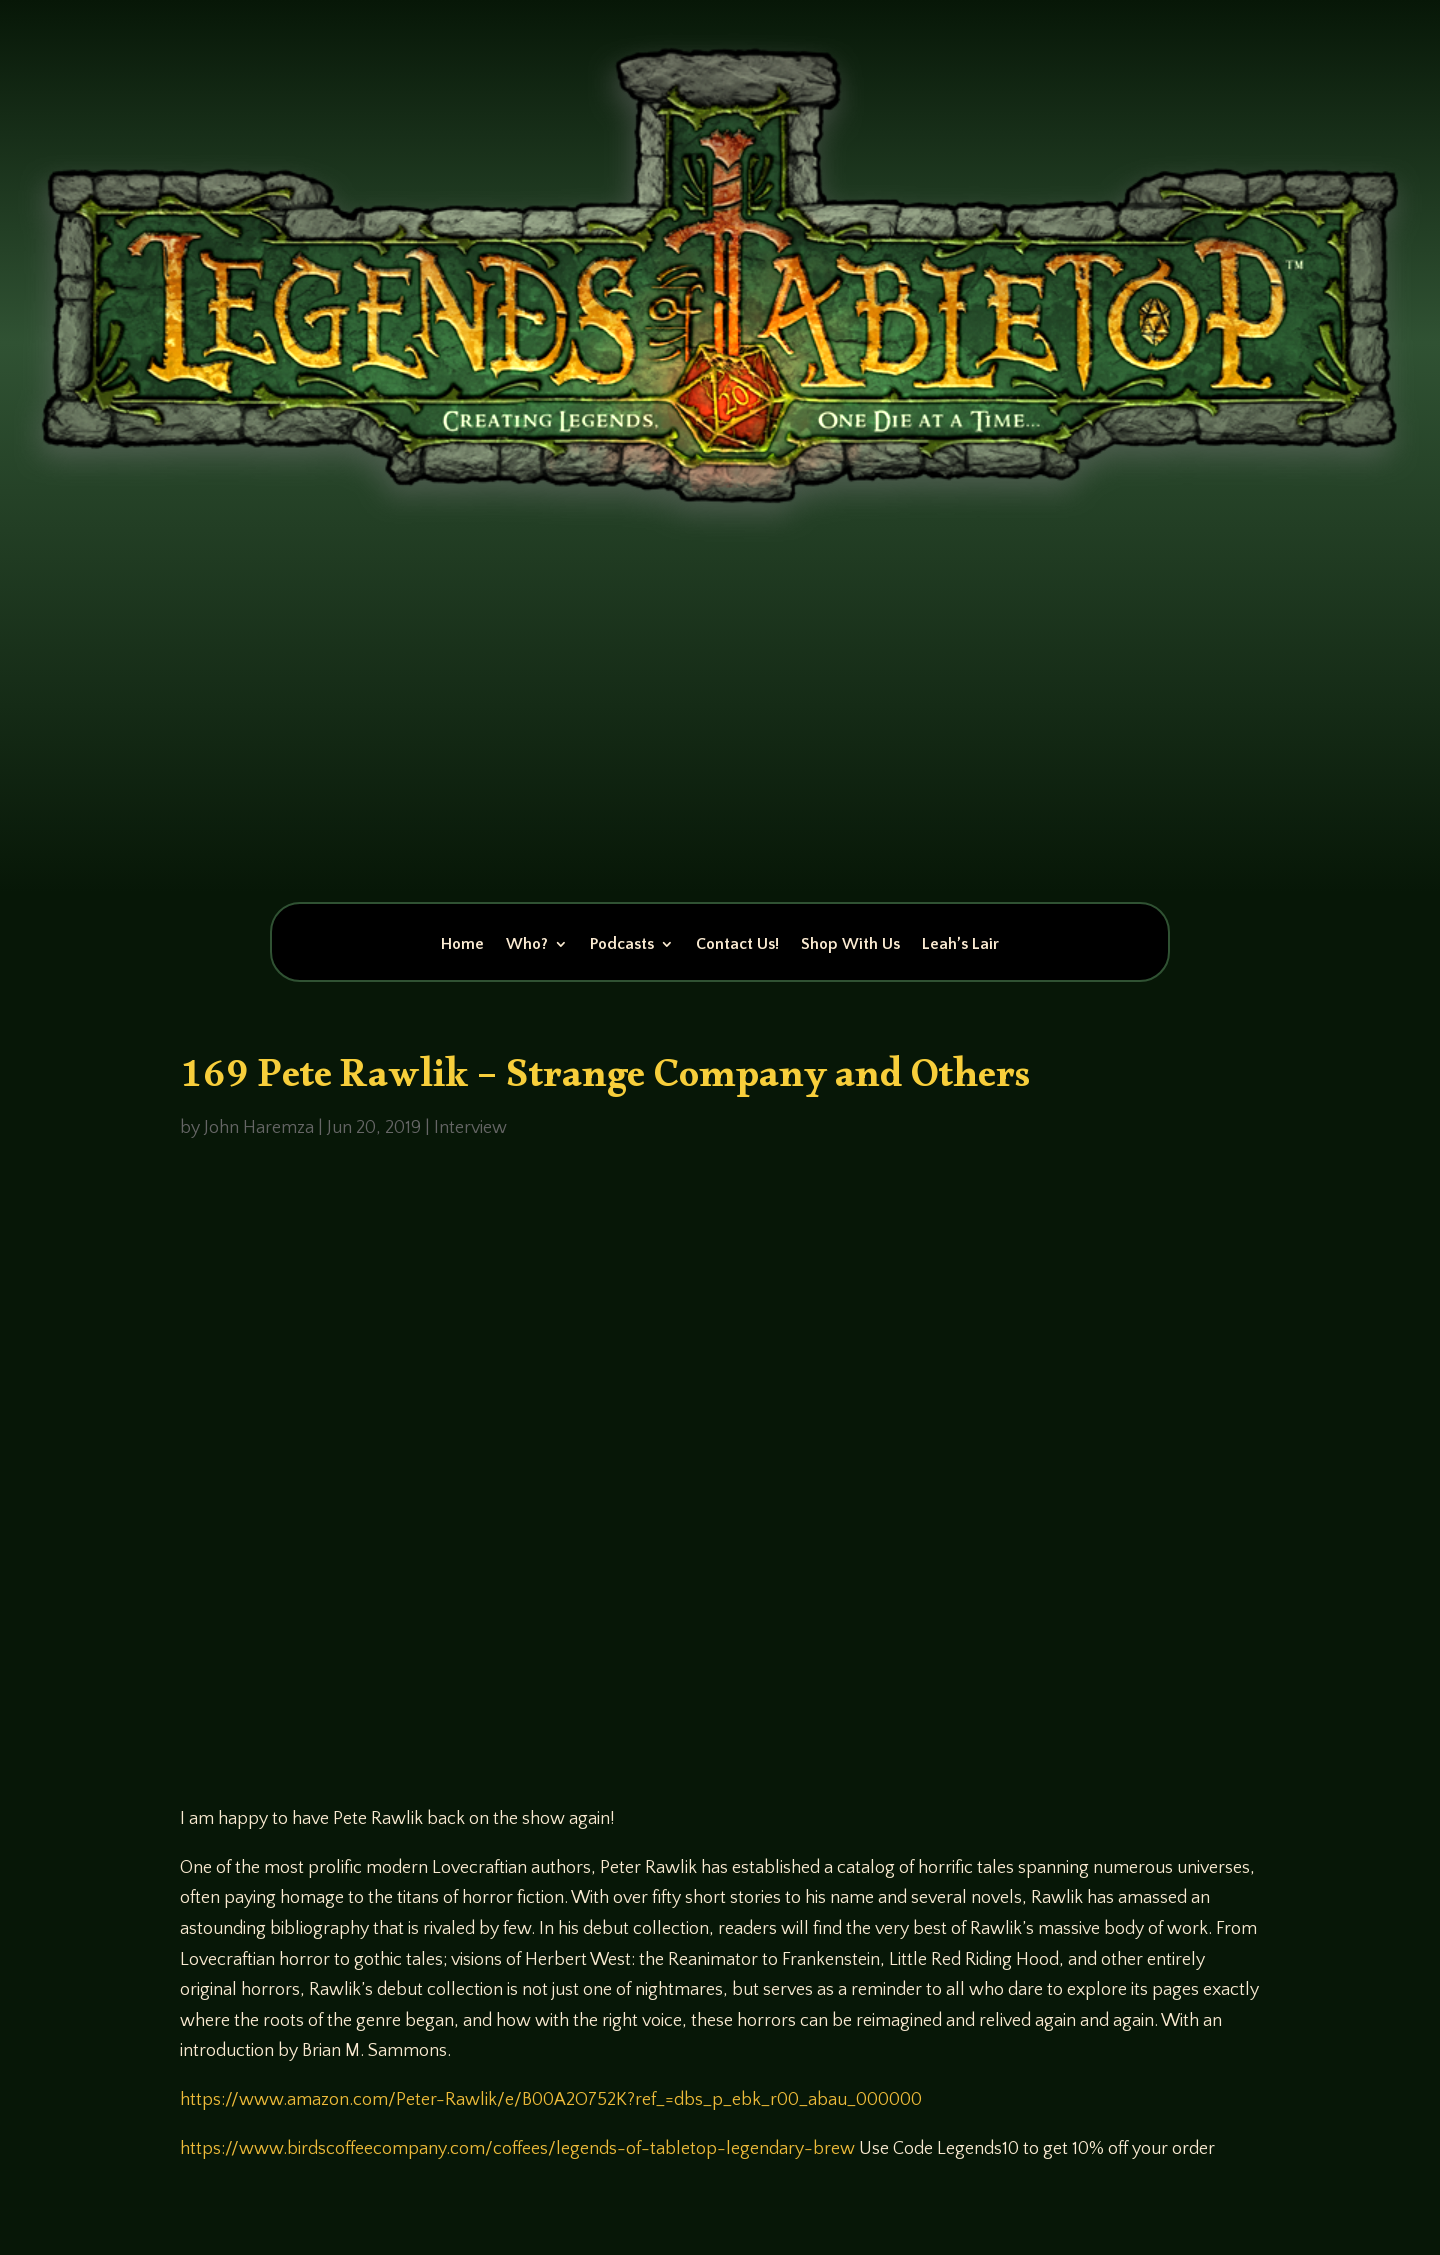 The image size is (1440, 2255). I want to click on Home, so click(462, 945).